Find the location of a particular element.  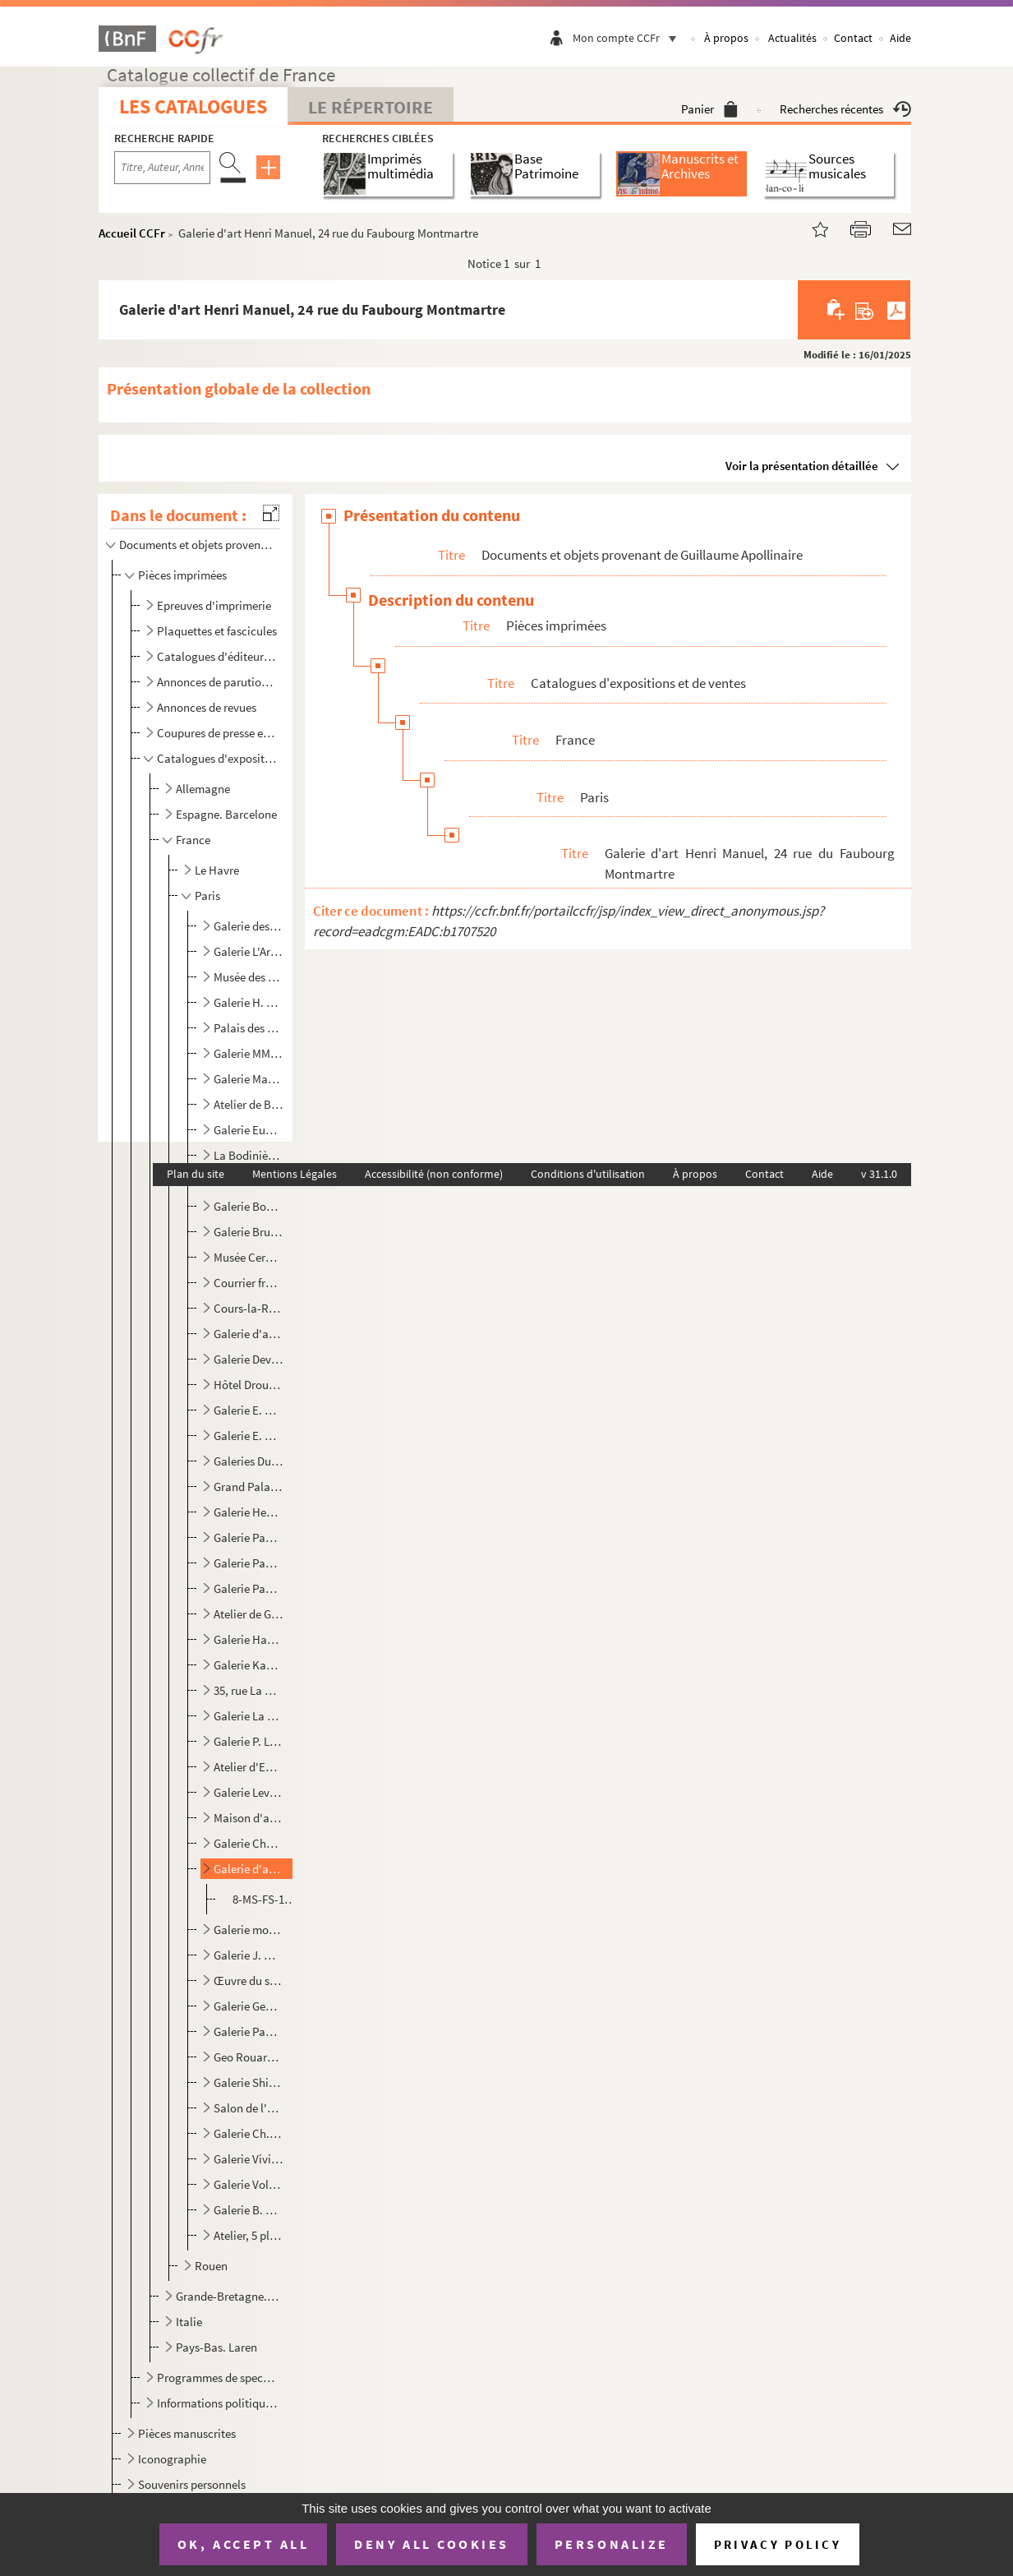

Accessibilité (non conforme) is located at coordinates (434, 1173).